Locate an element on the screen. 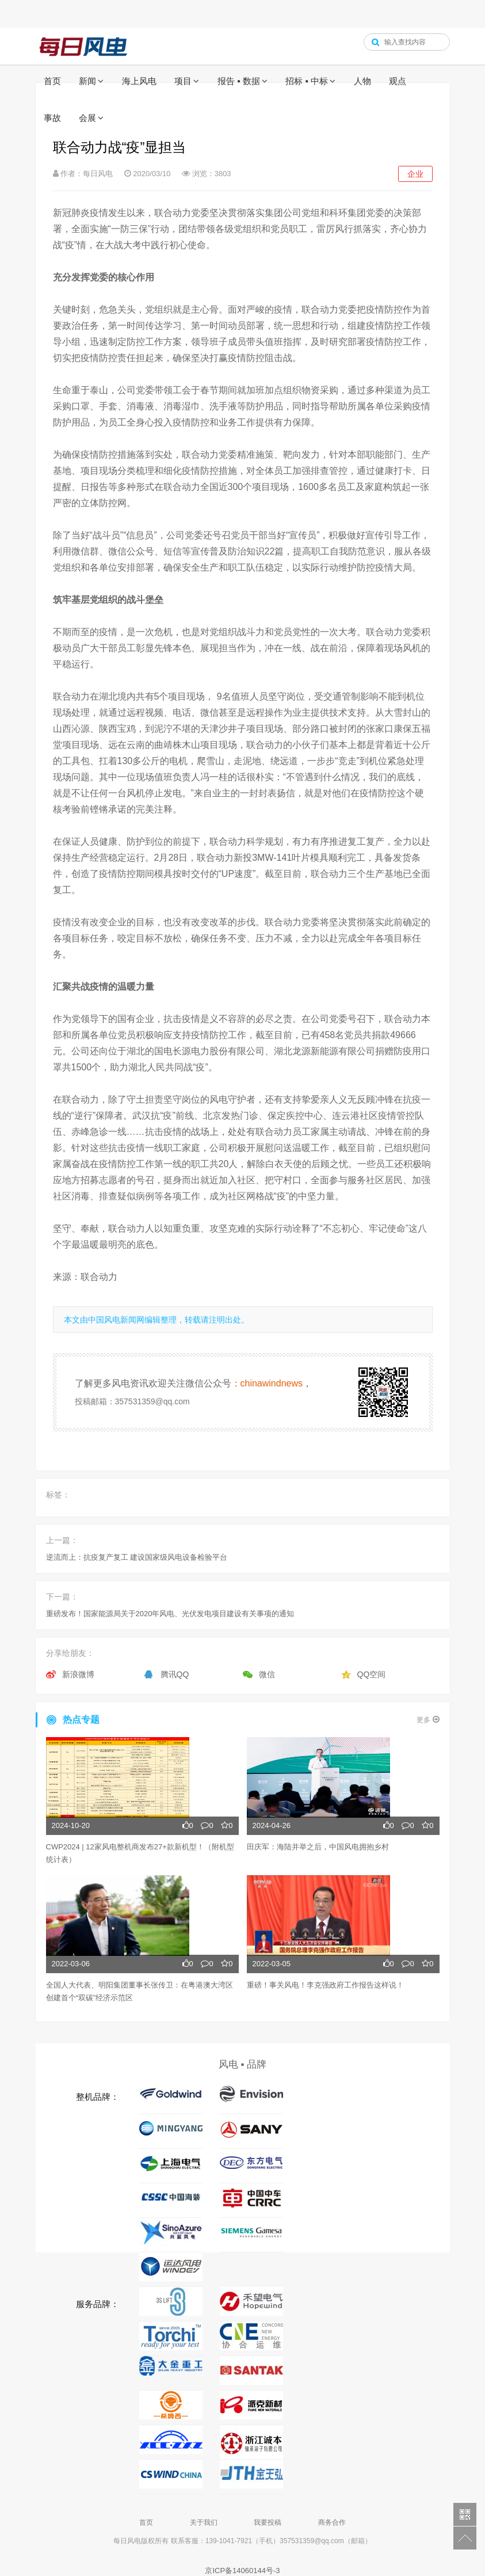 The image size is (485, 2576). 会展 is located at coordinates (87, 118).